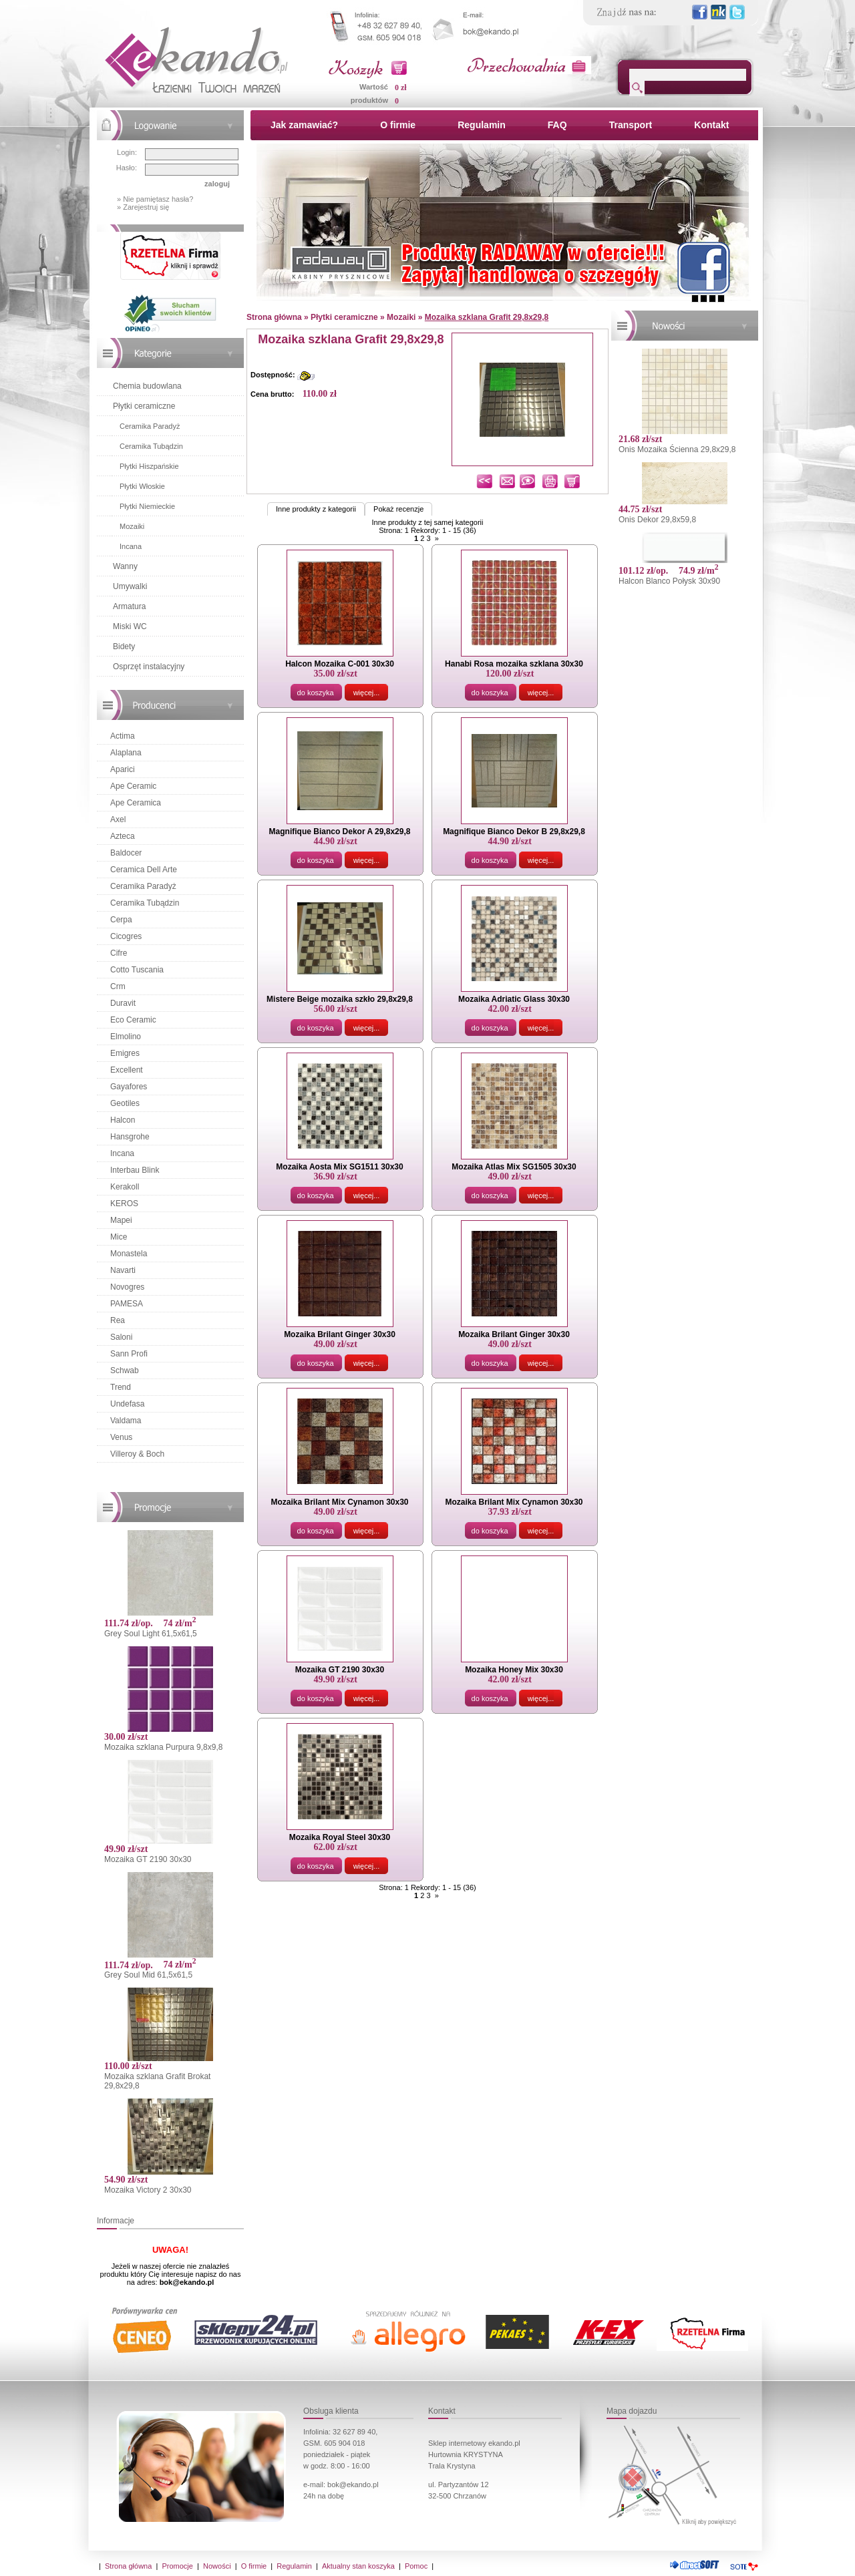 The image size is (855, 2576). I want to click on Duravit, so click(123, 1003).